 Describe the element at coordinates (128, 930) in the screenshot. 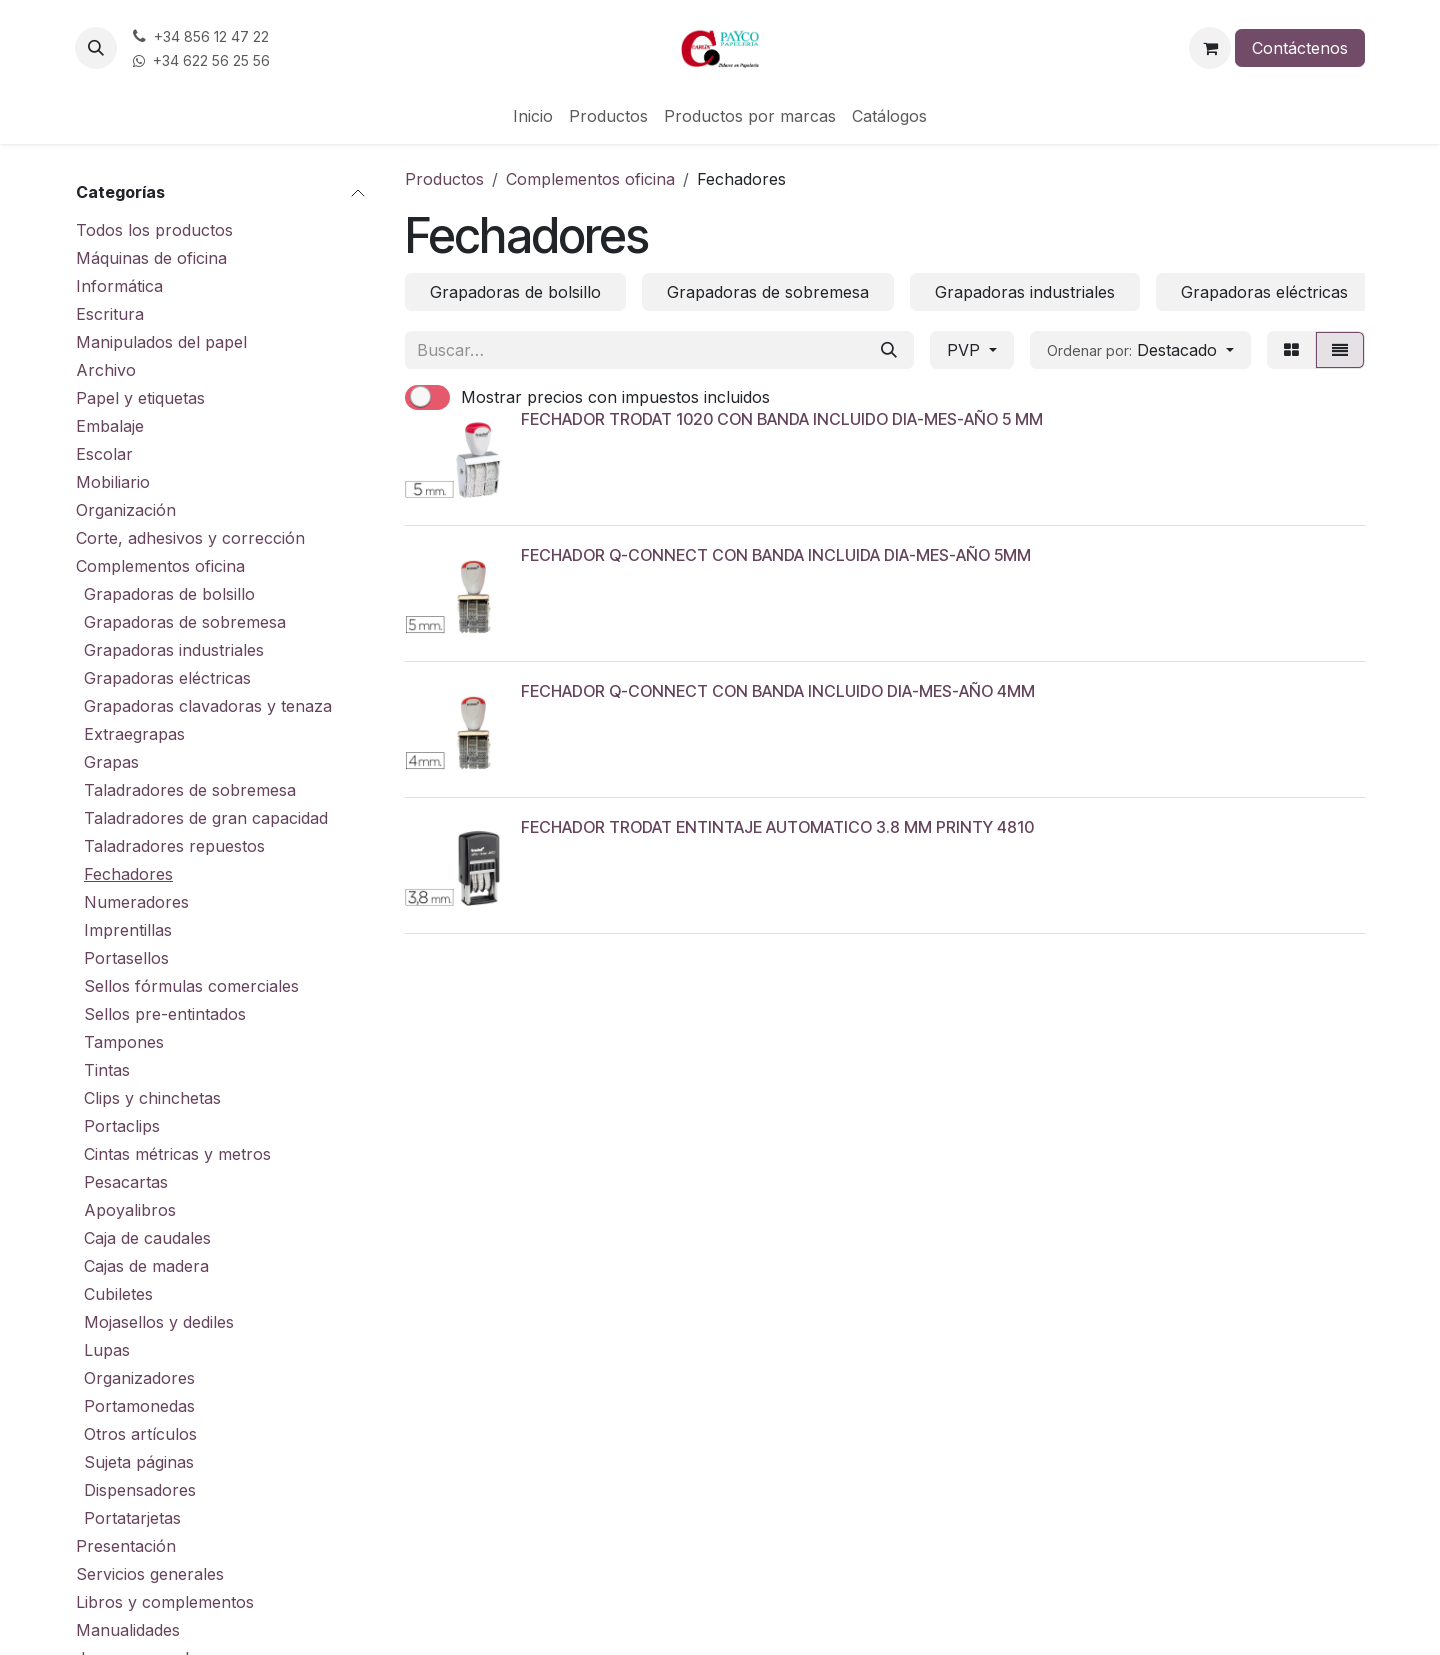

I see `Imprentillas` at that location.